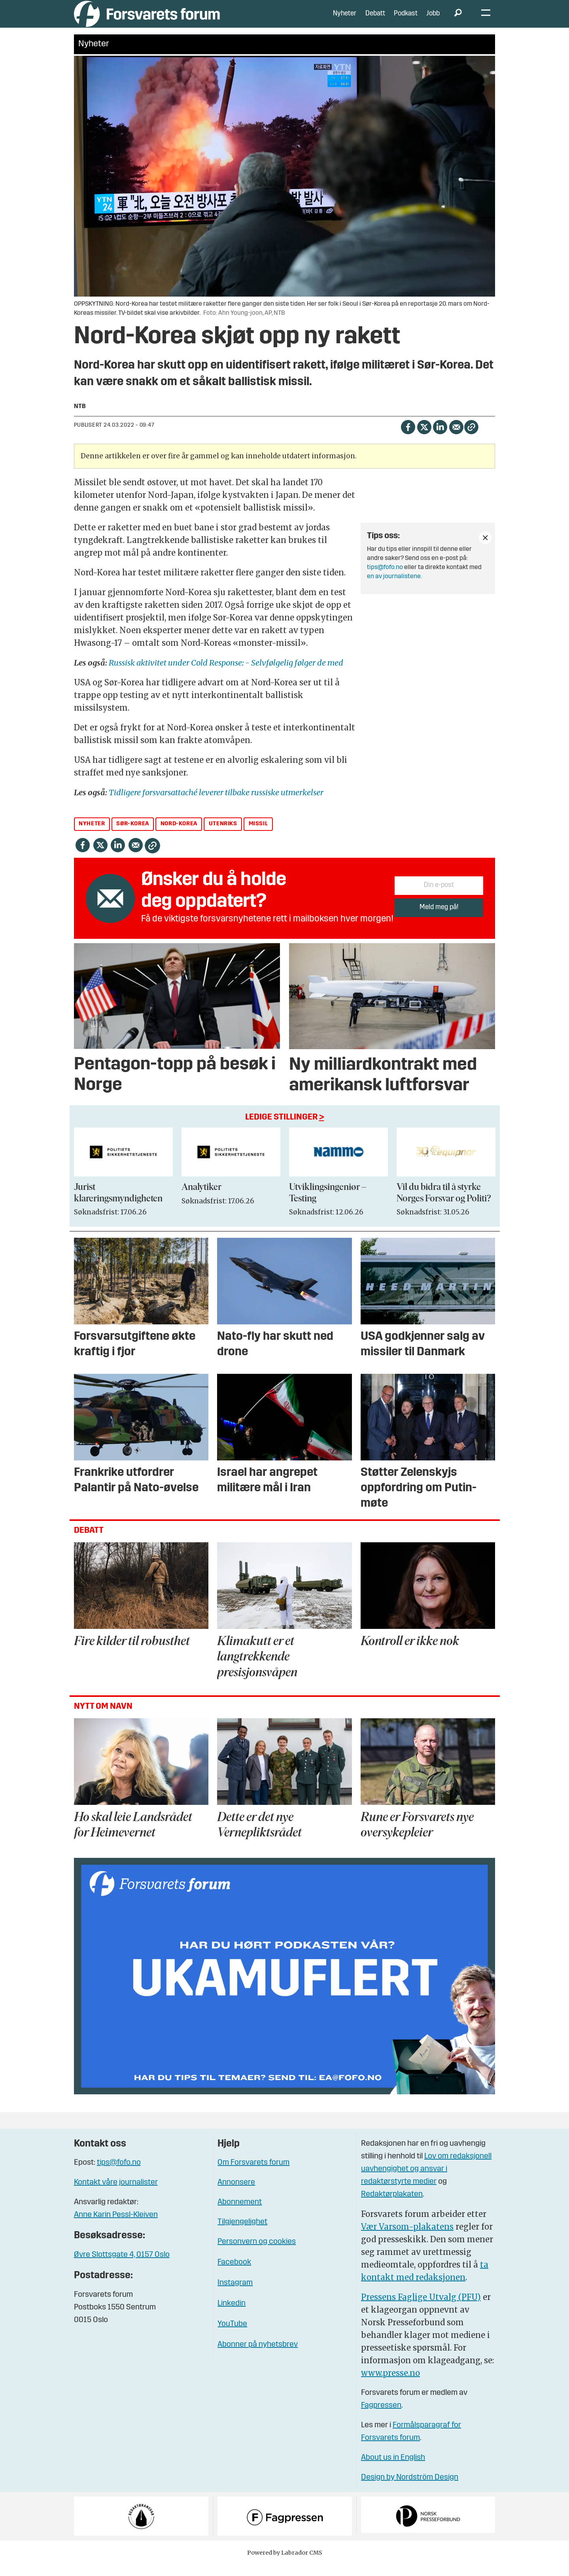 This screenshot has width=569, height=2576. What do you see at coordinates (231, 2315) in the screenshot?
I see `Linkedin` at bounding box center [231, 2315].